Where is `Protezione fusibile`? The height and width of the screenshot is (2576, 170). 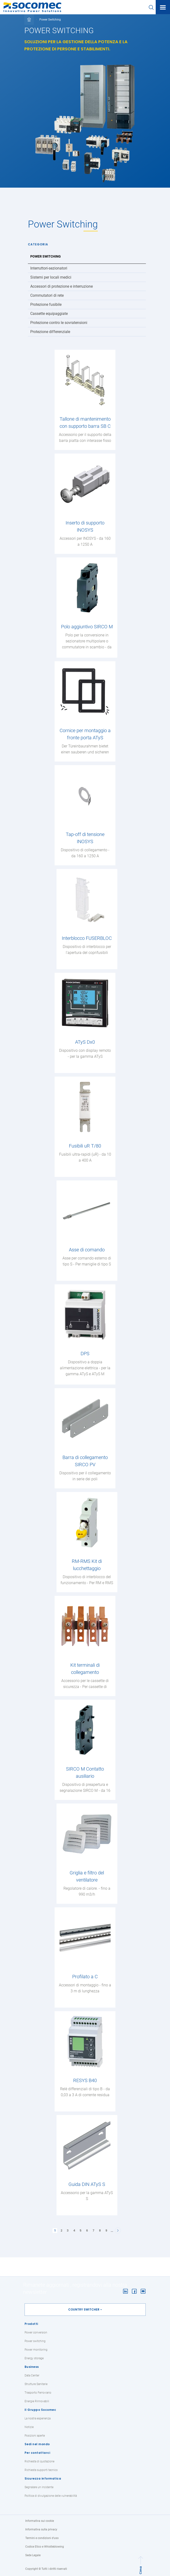
Protezione fusibile is located at coordinates (46, 304).